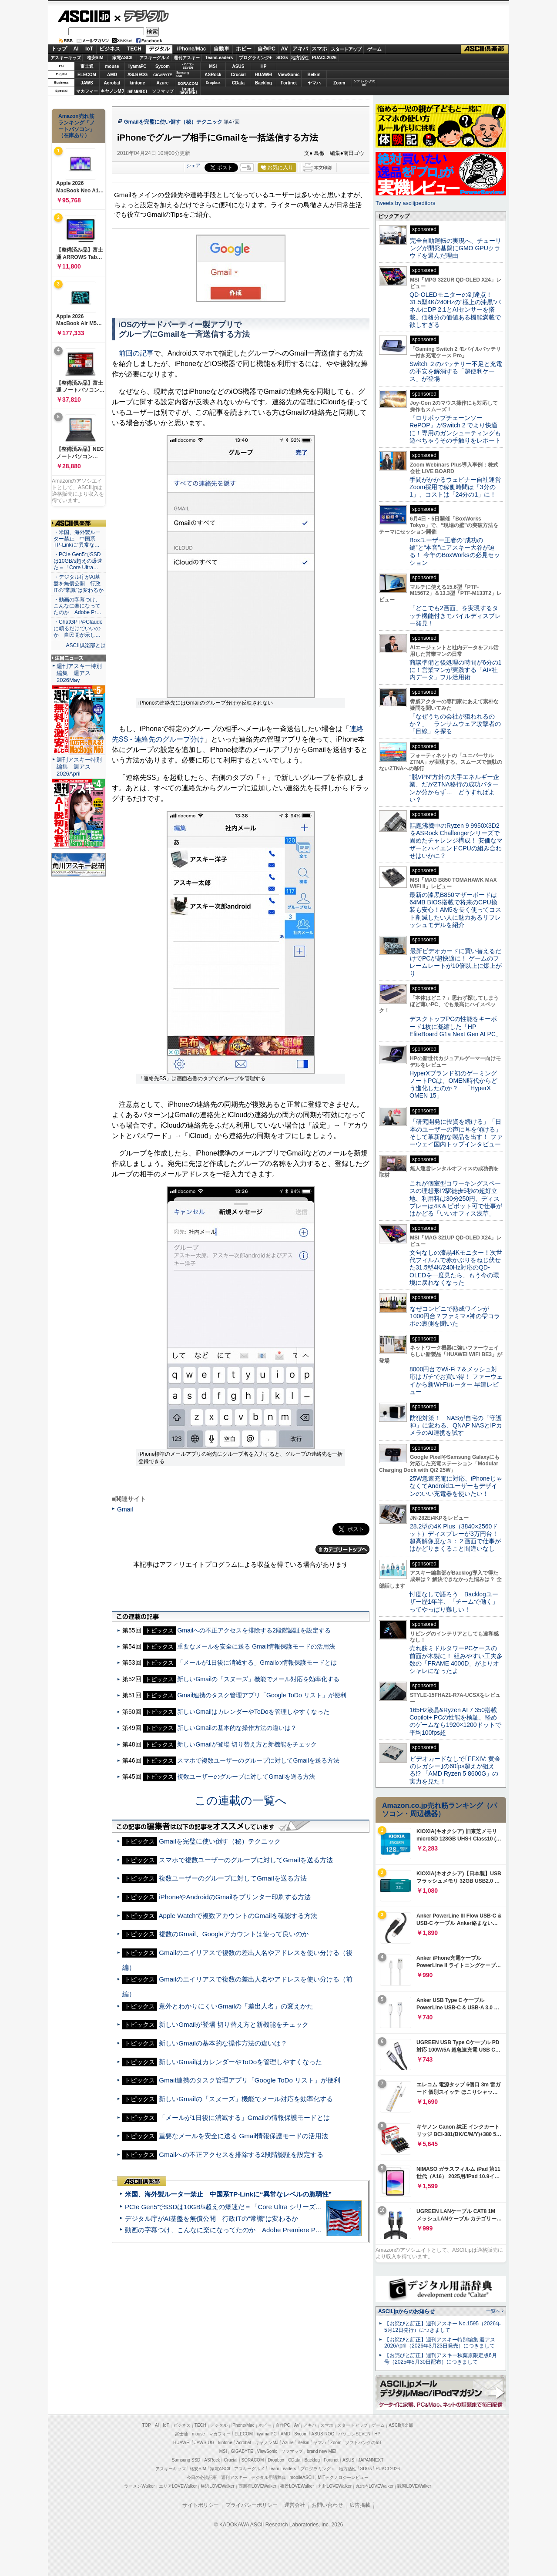 The width and height of the screenshot is (557, 2576). I want to click on マカフィー, so click(87, 91).